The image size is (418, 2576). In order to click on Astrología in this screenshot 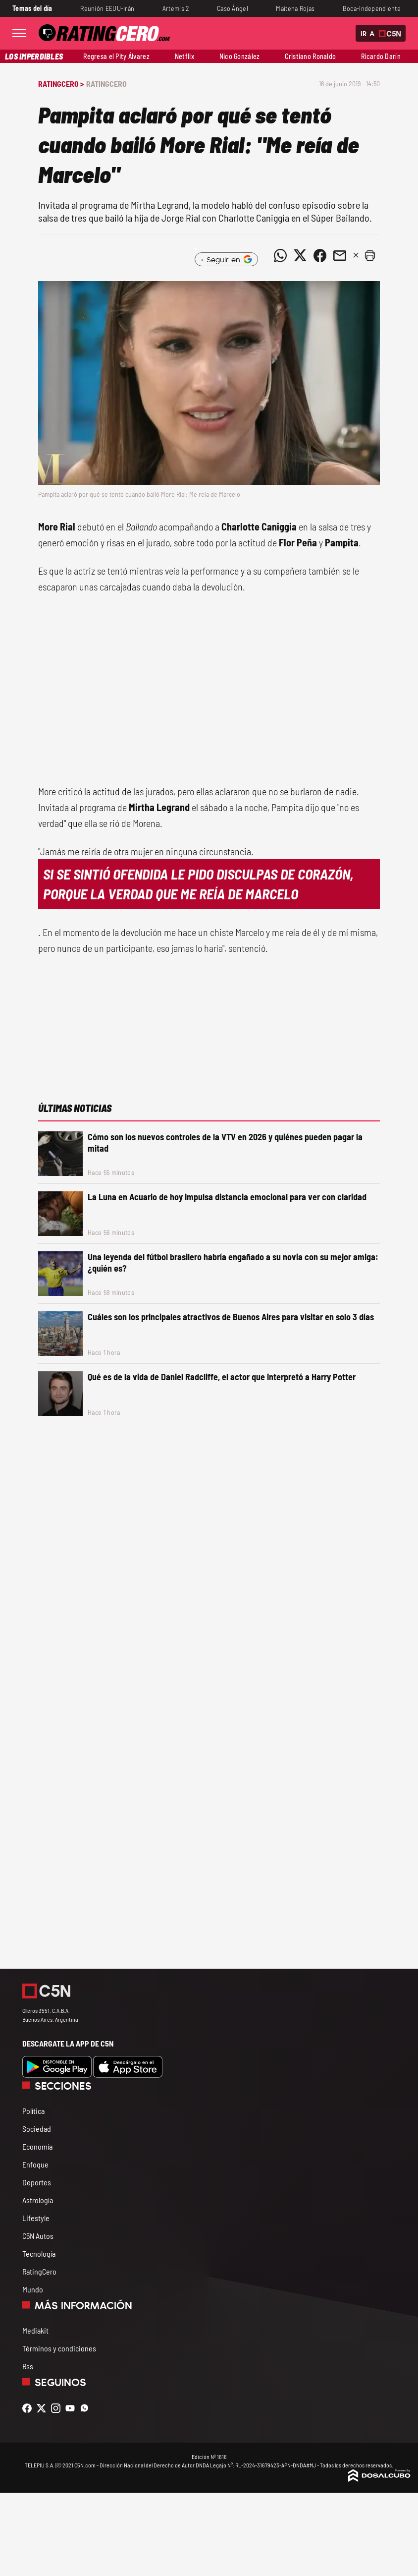, I will do `click(37, 2200)`.